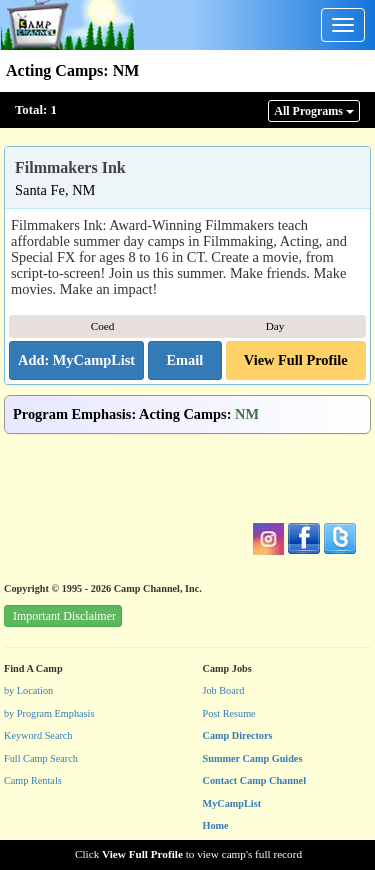  What do you see at coordinates (41, 758) in the screenshot?
I see `Full Camp Search` at bounding box center [41, 758].